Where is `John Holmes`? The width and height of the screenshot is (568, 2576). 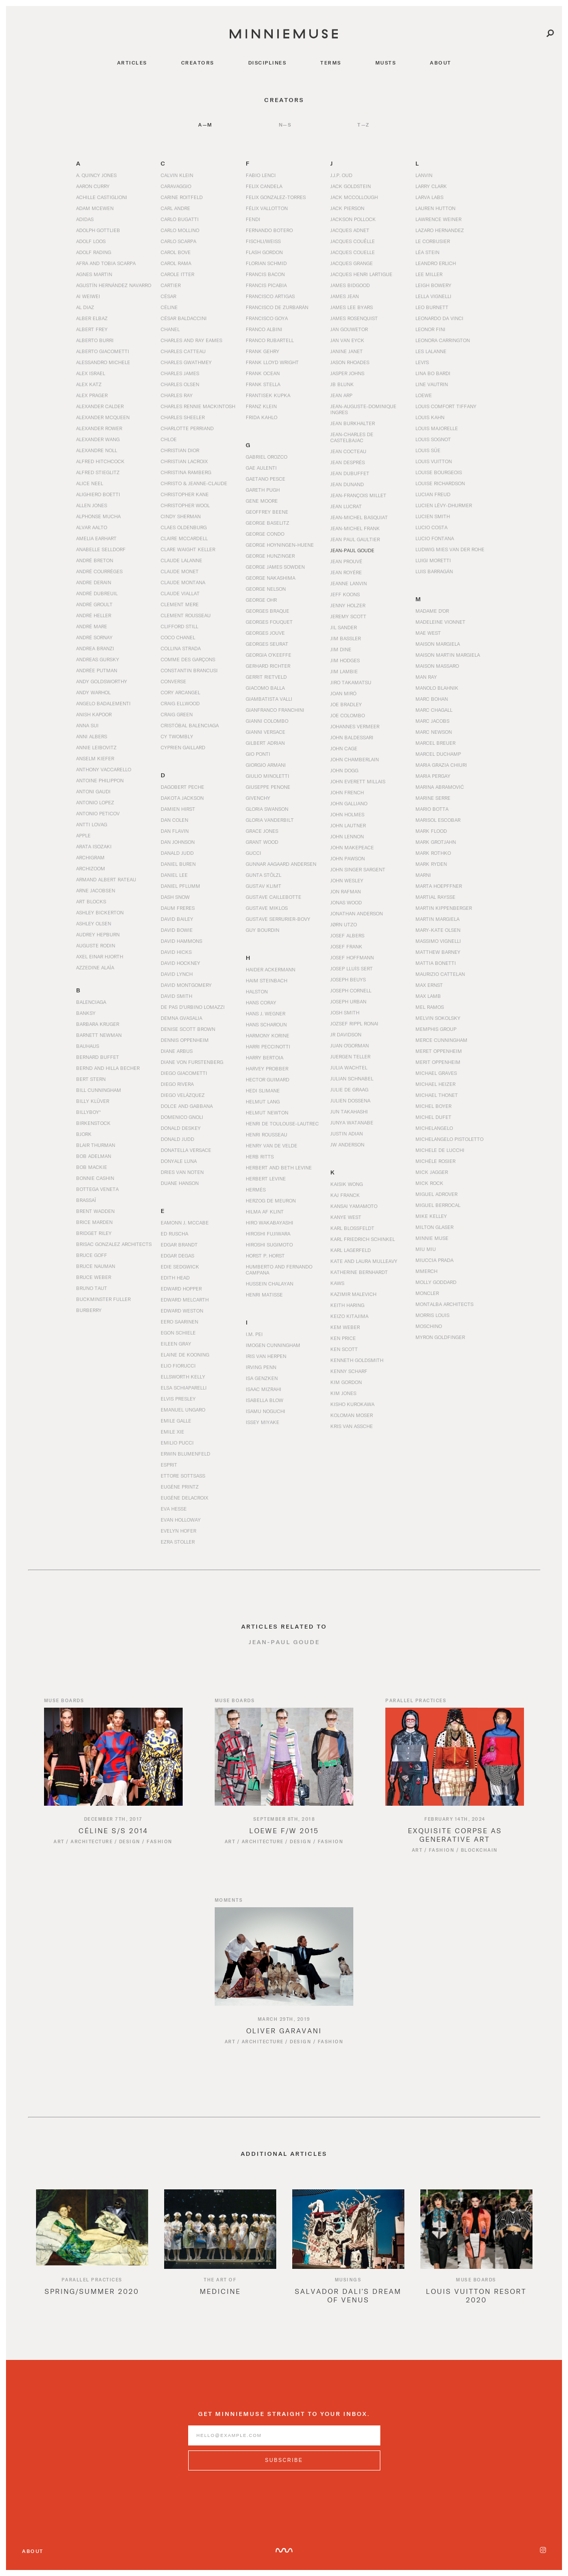 John Holmes is located at coordinates (347, 814).